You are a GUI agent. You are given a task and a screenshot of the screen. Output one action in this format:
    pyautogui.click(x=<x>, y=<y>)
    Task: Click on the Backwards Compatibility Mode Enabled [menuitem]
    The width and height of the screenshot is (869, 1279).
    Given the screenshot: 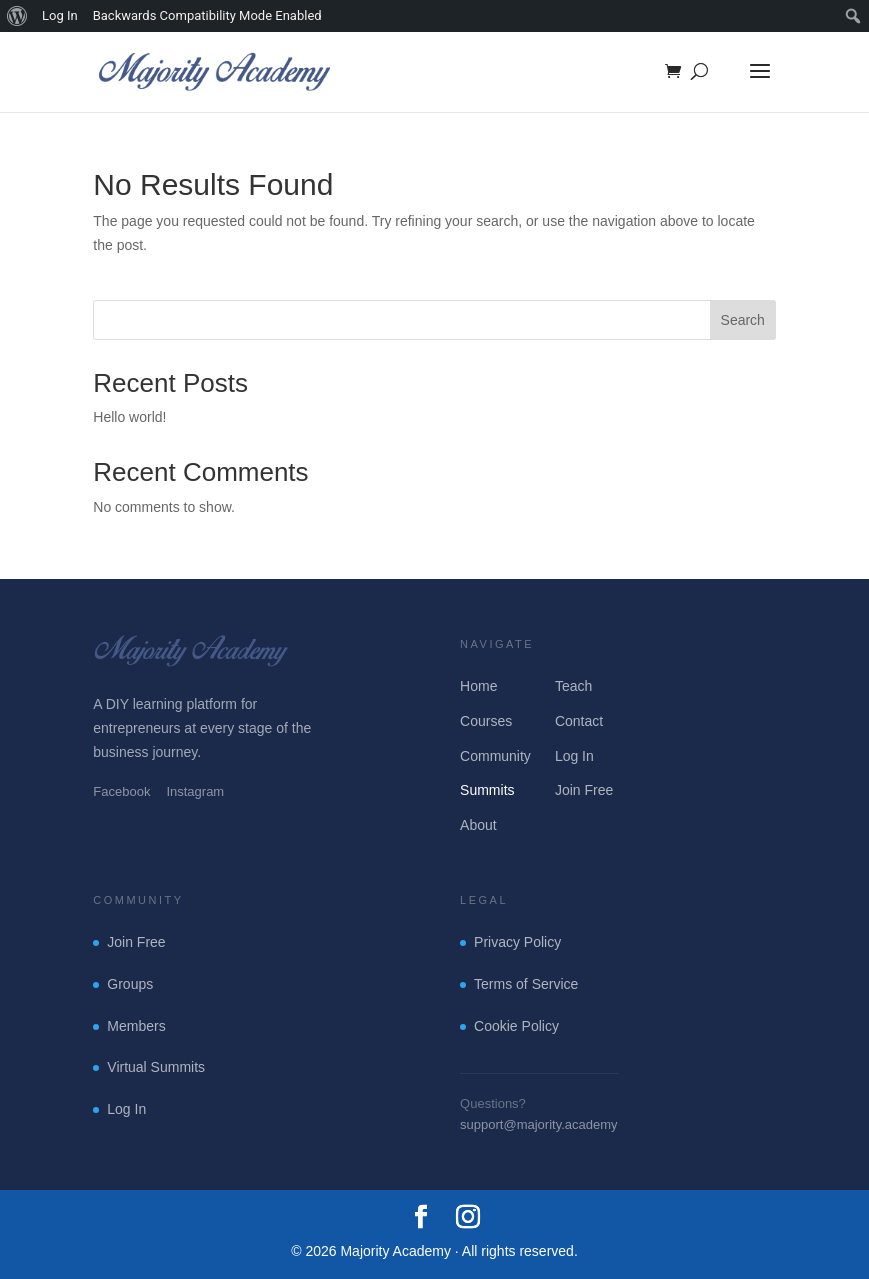 What is the action you would take?
    pyautogui.click(x=207, y=15)
    